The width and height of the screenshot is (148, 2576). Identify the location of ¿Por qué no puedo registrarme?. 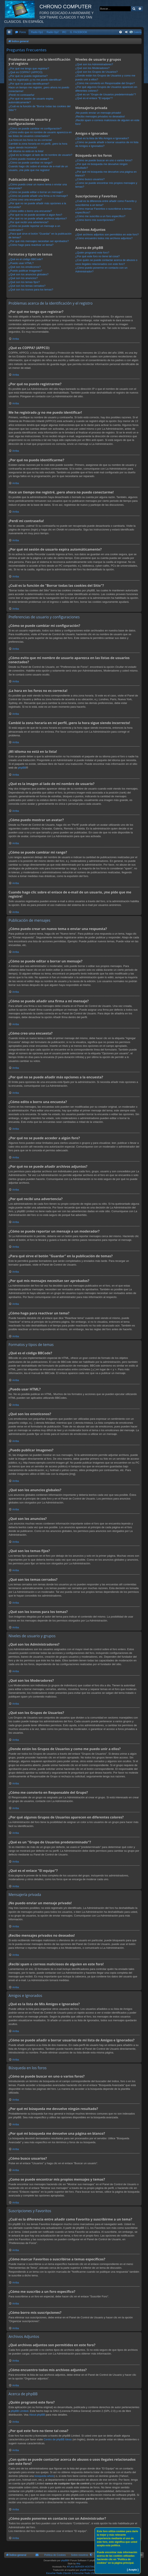
(28, 76).